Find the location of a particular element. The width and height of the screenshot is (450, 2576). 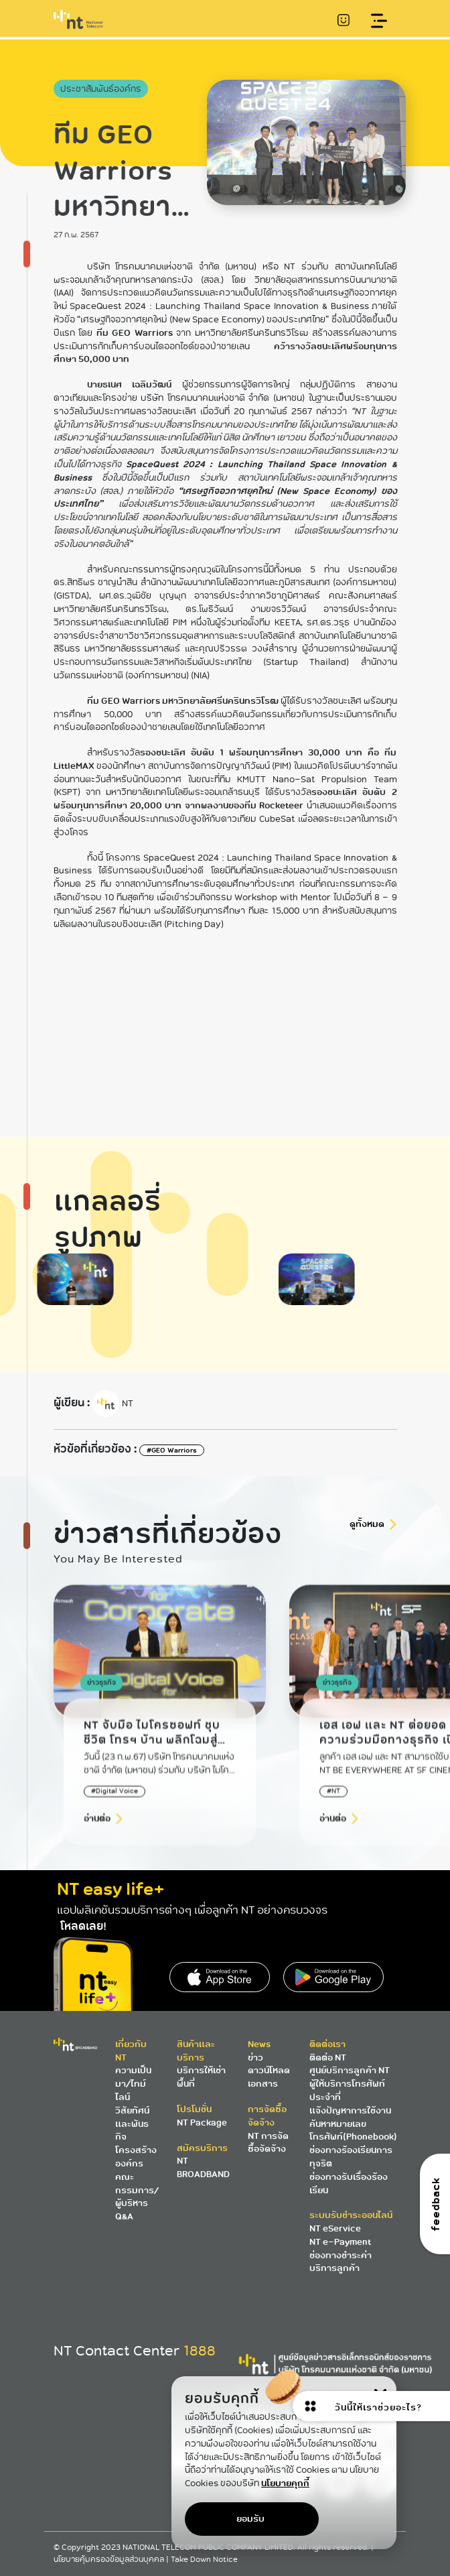

NT Package is located at coordinates (202, 2122).